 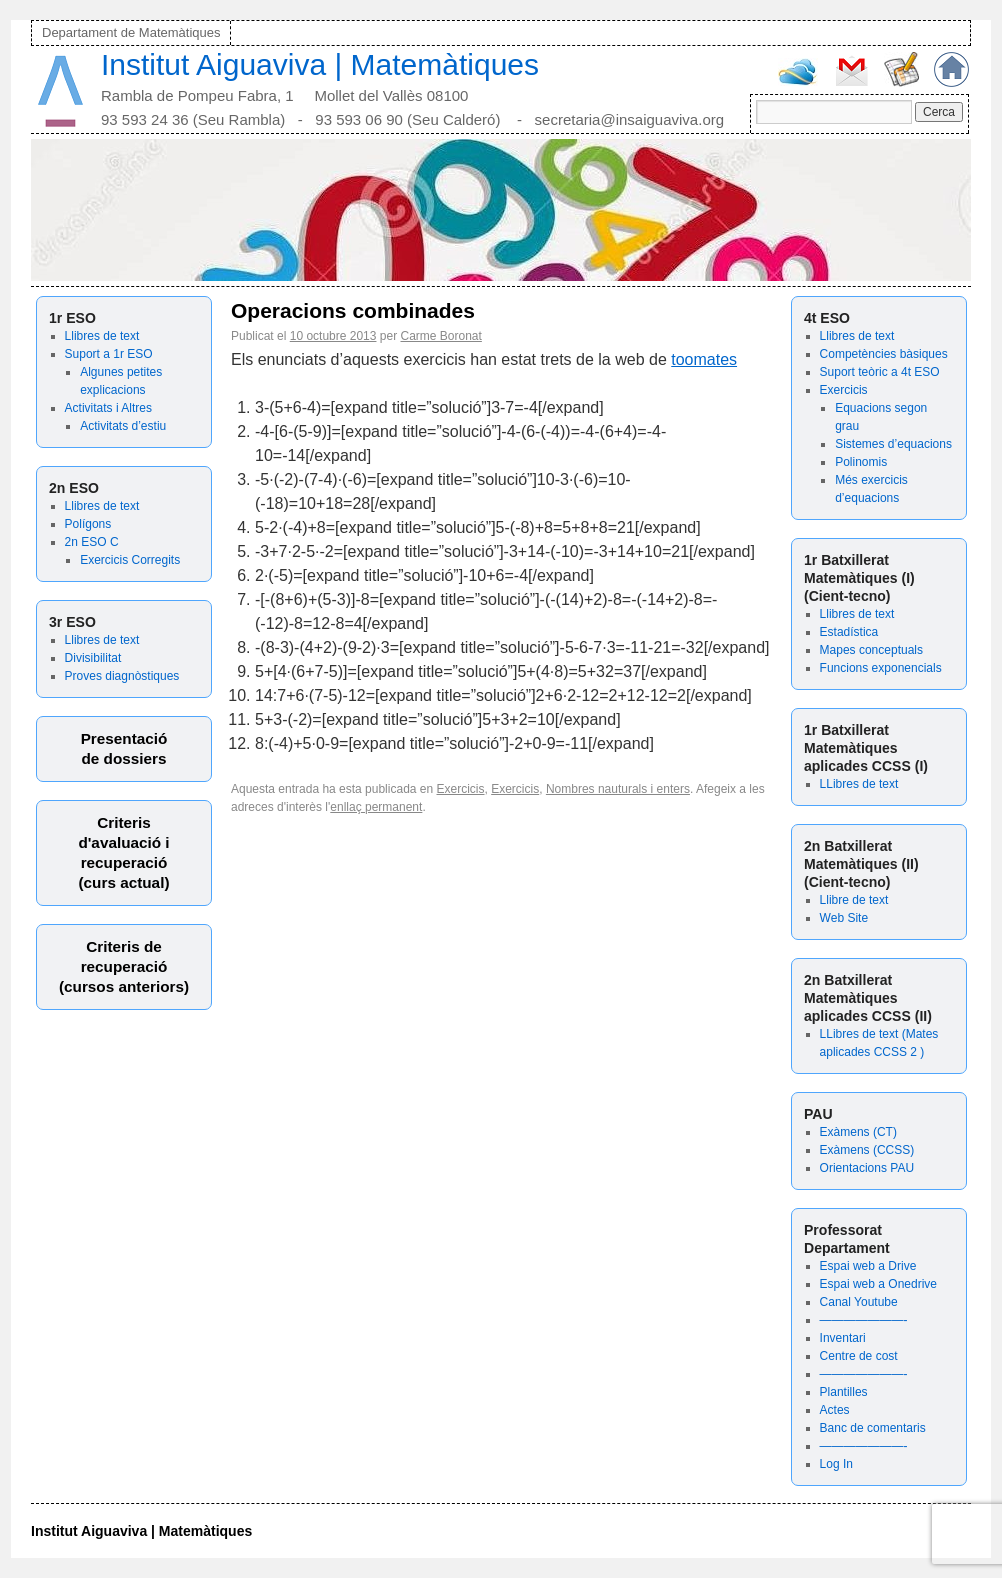 What do you see at coordinates (881, 668) in the screenshot?
I see `Funcions exponencials` at bounding box center [881, 668].